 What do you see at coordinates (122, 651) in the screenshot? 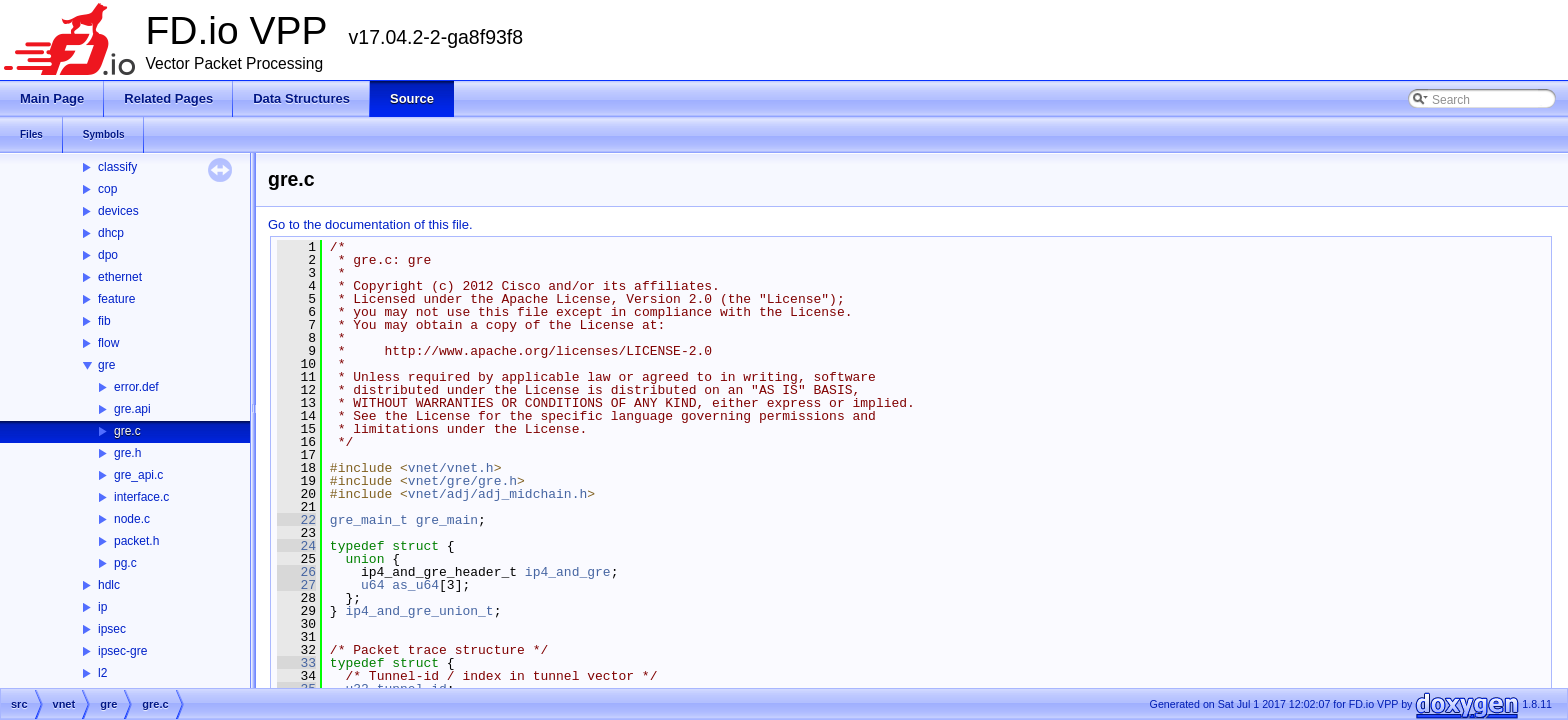
I see `ipsec-gre` at bounding box center [122, 651].